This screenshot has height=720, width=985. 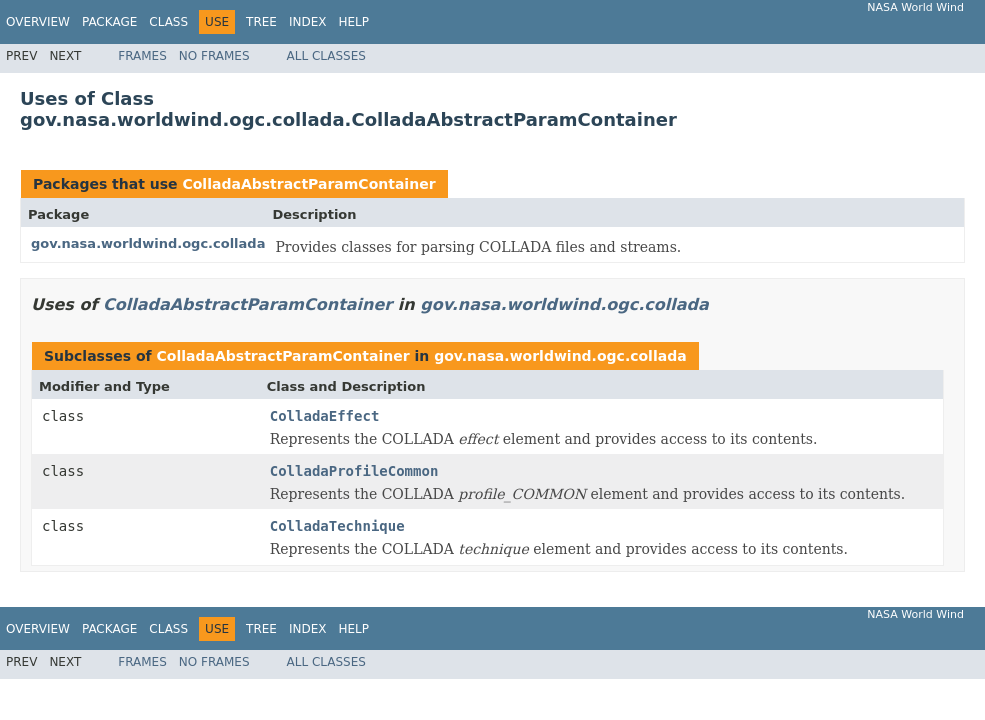 I want to click on ColladaTechnique, so click(x=337, y=526).